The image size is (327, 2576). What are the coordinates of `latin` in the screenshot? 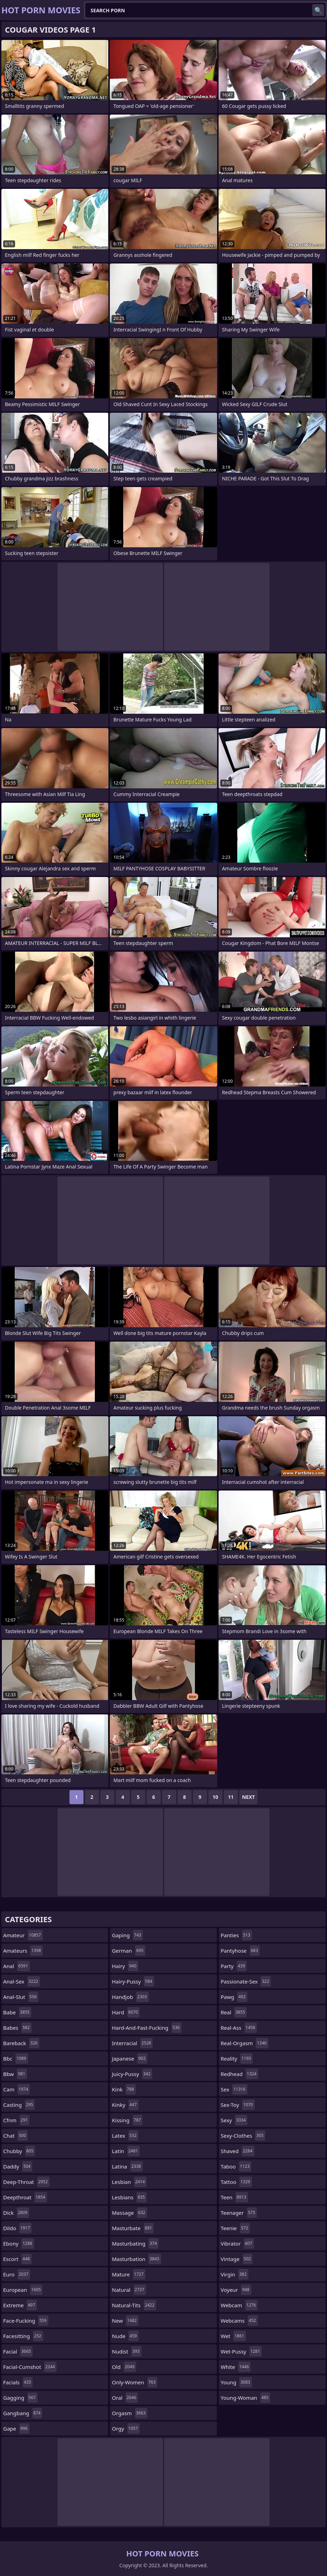 It's located at (126, 2151).